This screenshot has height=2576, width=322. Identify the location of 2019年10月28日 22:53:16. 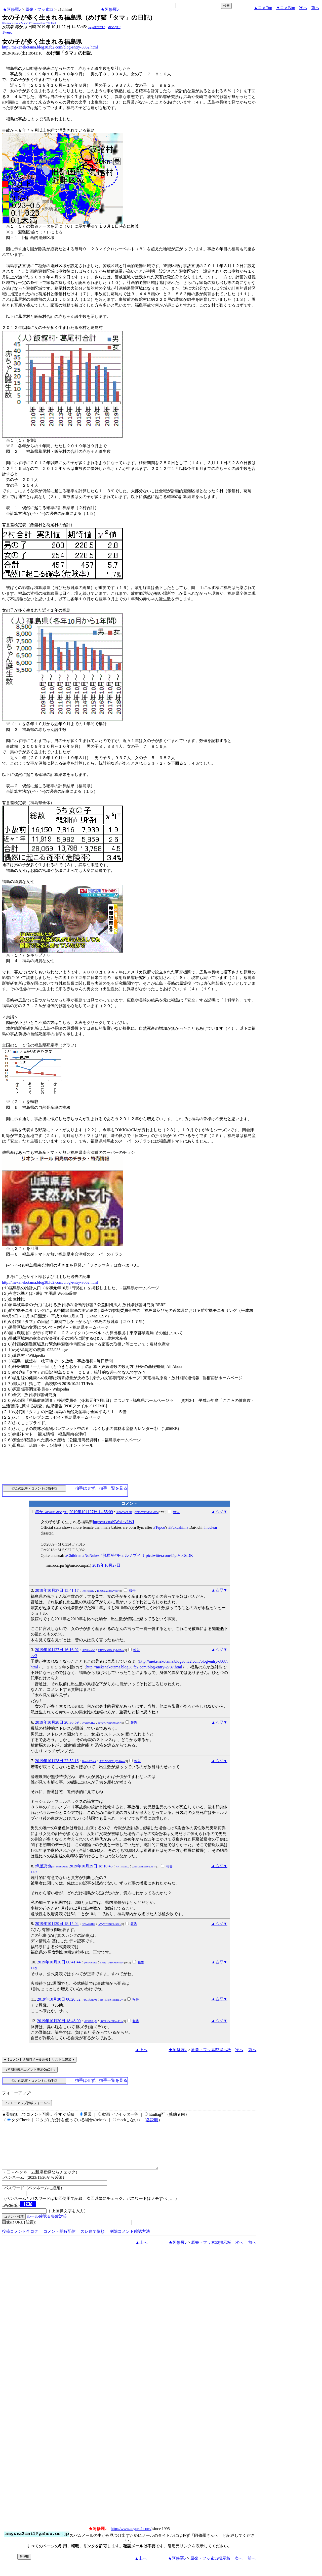
(57, 1761).